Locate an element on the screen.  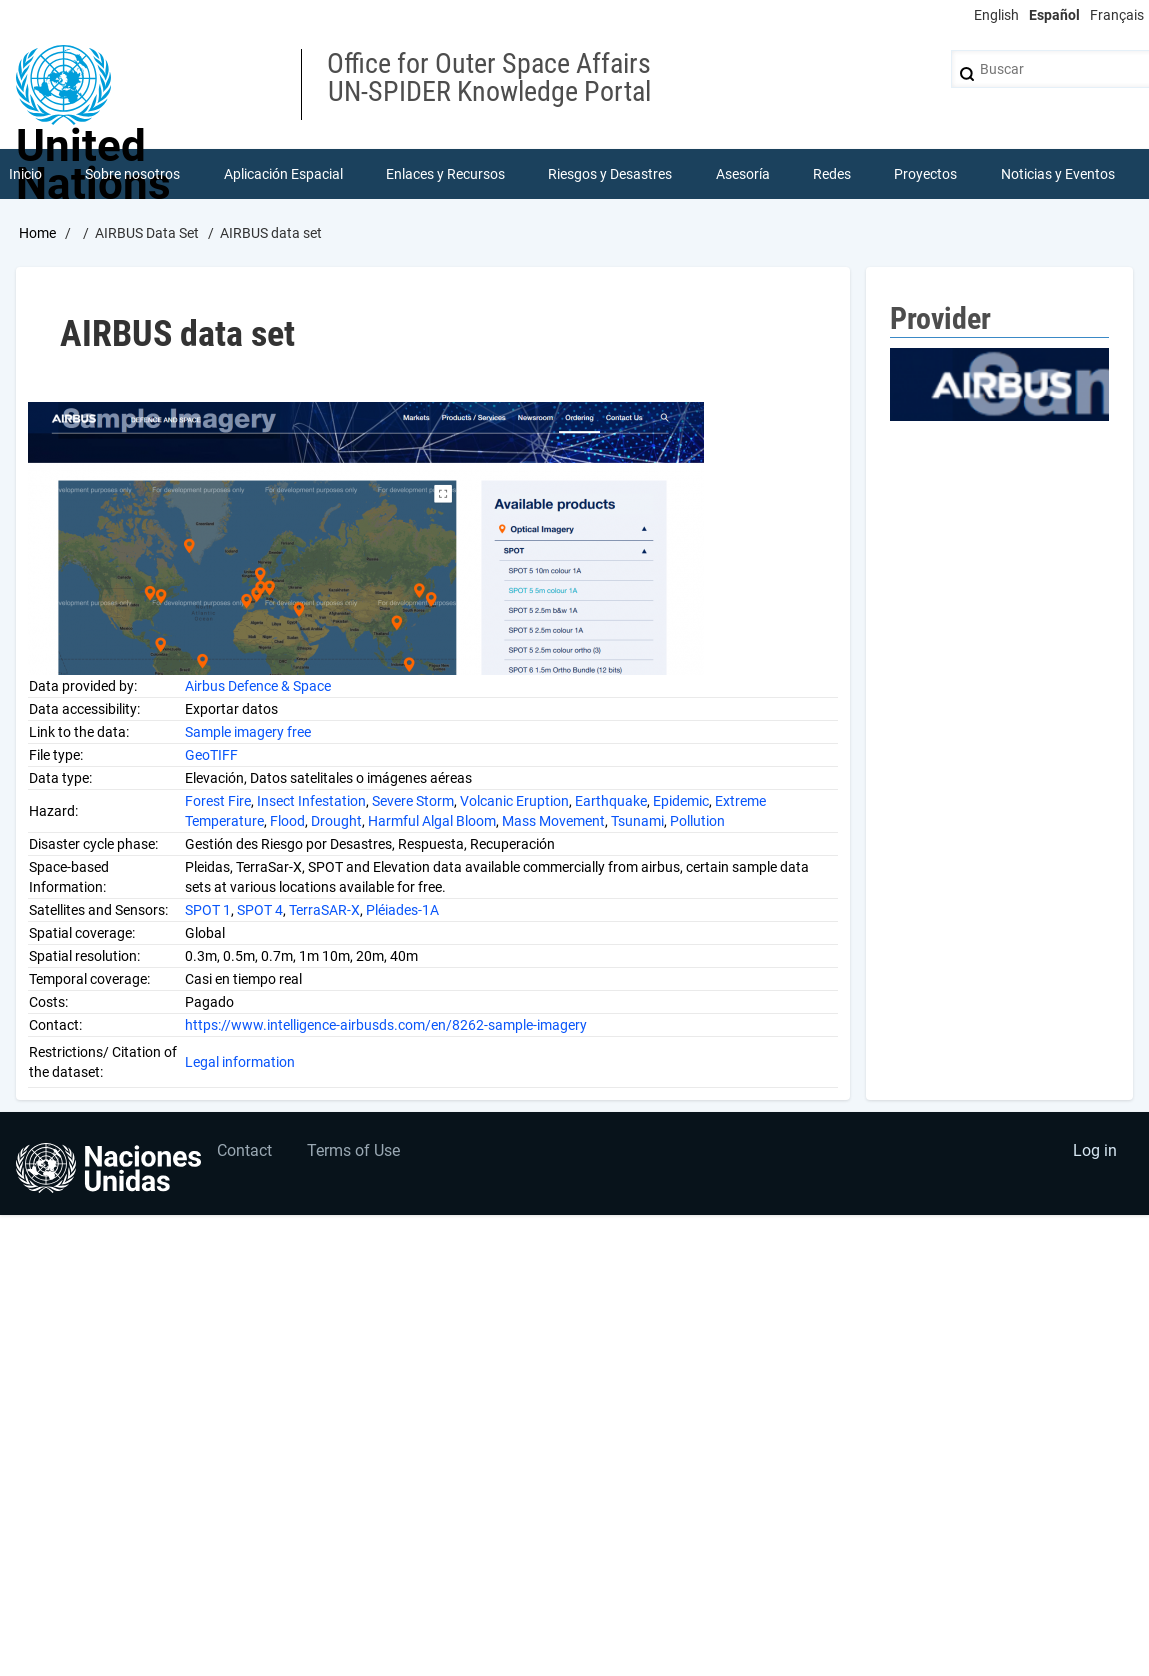
Asesoría [menuitem] is located at coordinates (743, 174).